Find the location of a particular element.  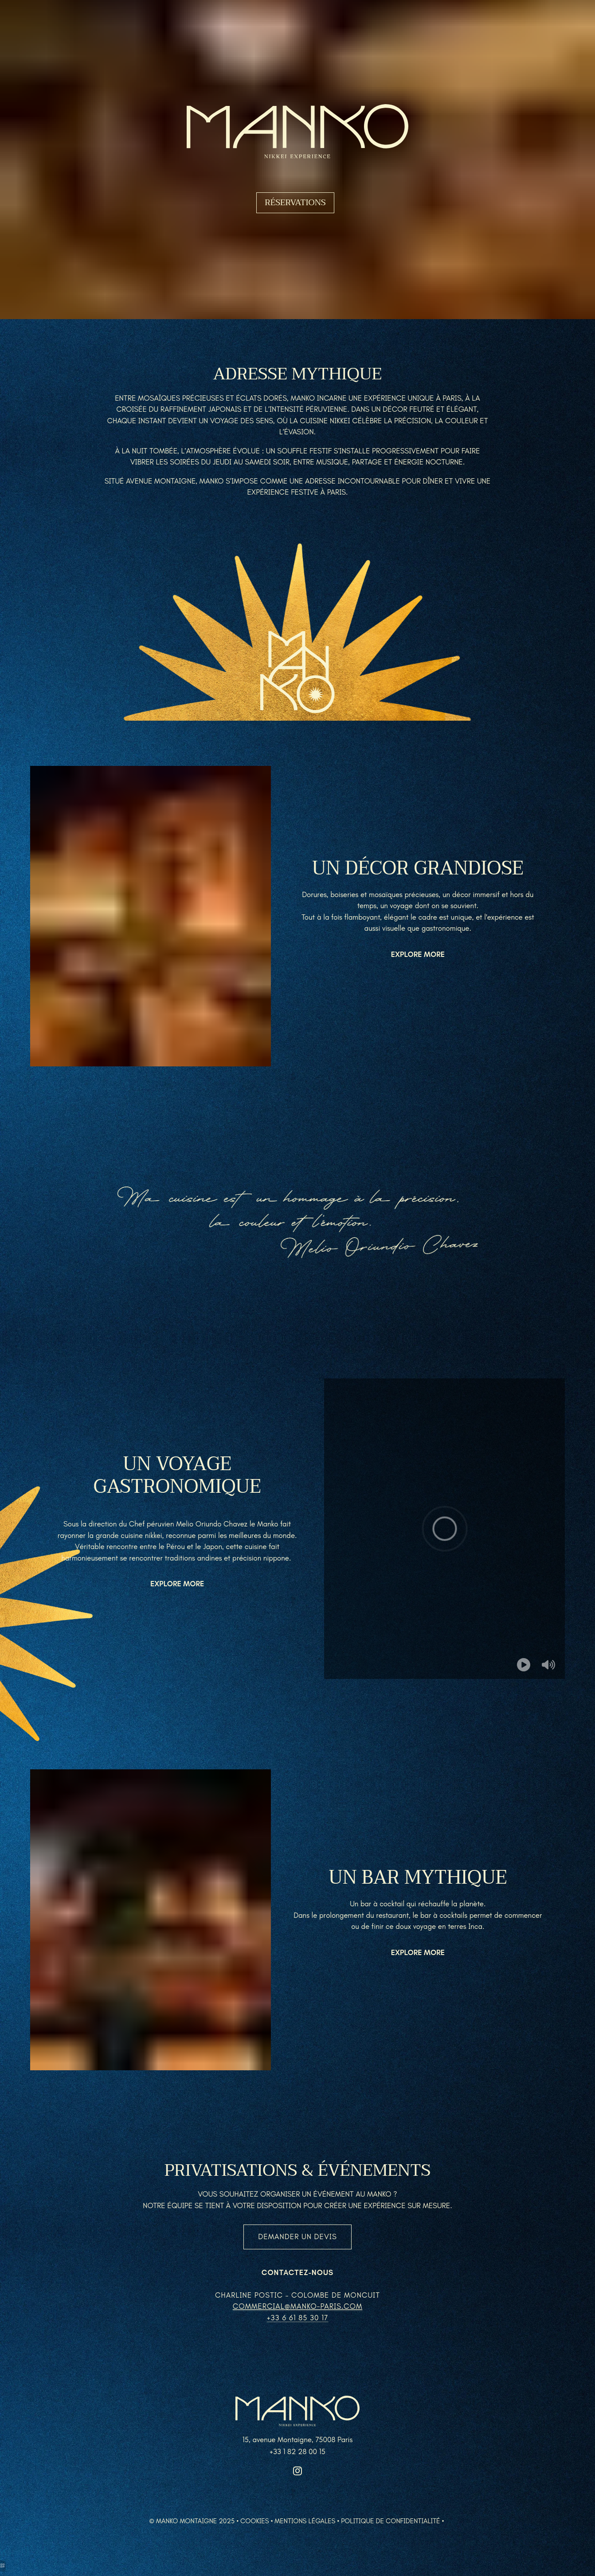

Mentions légales is located at coordinates (304, 2521).